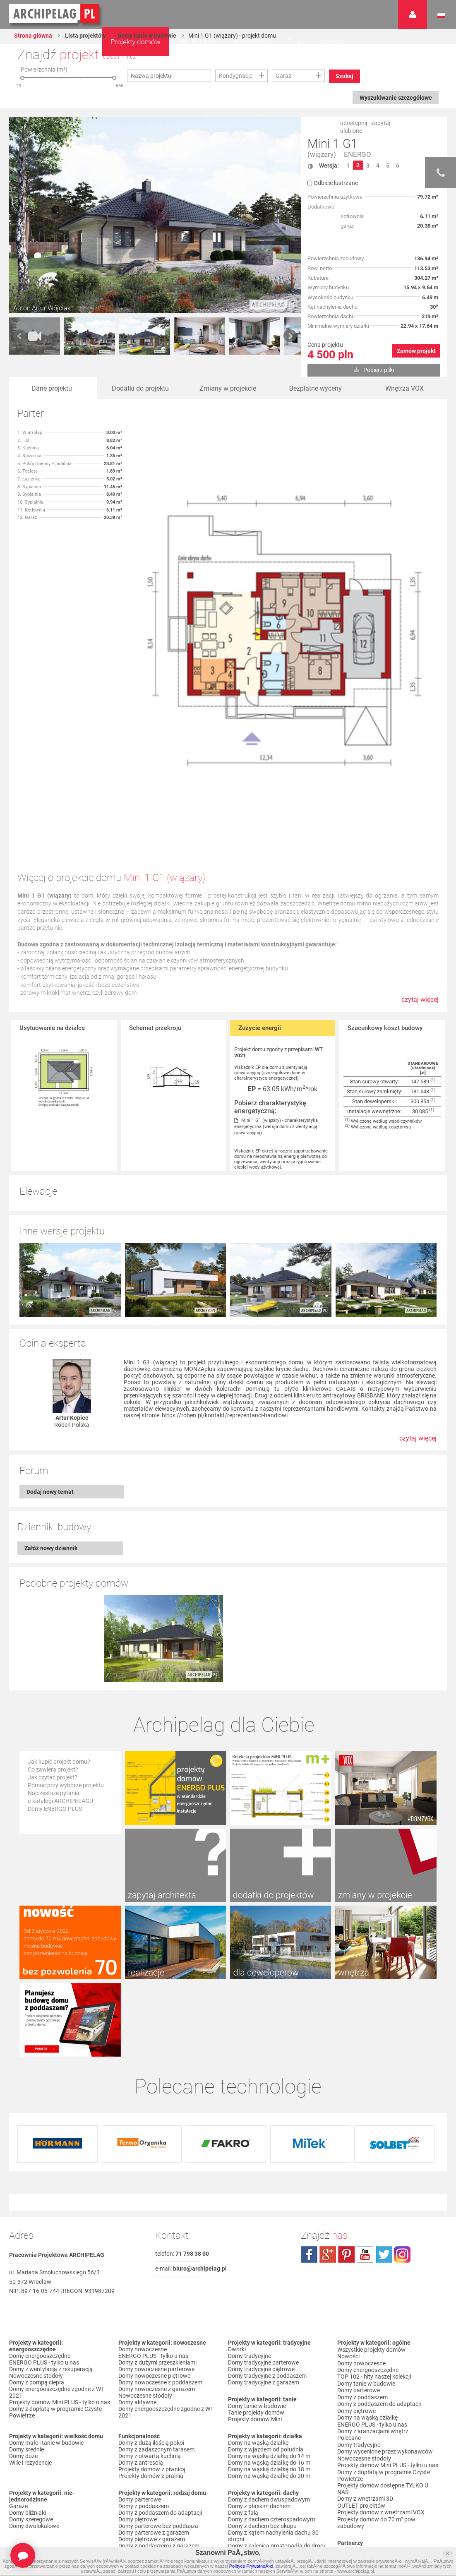  What do you see at coordinates (263, 2202) in the screenshot?
I see `Domy tradycyjne parterowe` at bounding box center [263, 2202].